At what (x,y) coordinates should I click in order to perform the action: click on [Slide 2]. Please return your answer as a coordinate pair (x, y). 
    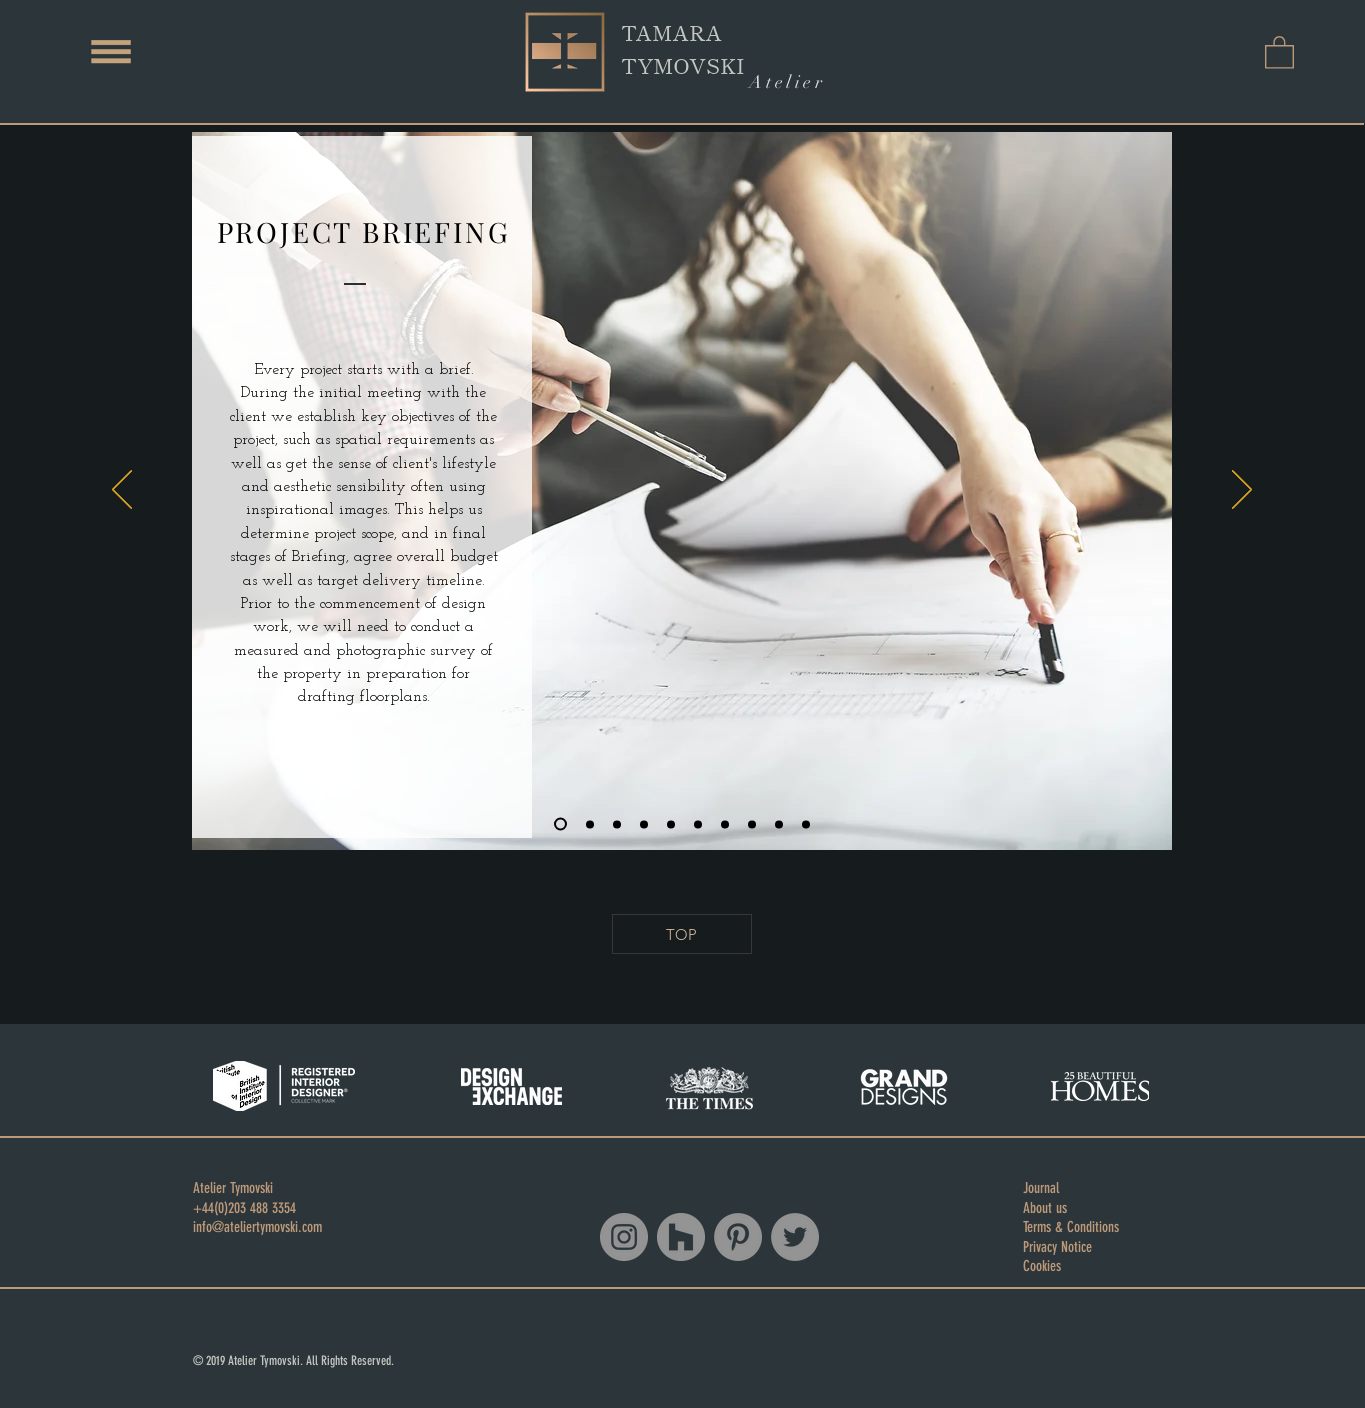
    Looking at the image, I should click on (590, 824).